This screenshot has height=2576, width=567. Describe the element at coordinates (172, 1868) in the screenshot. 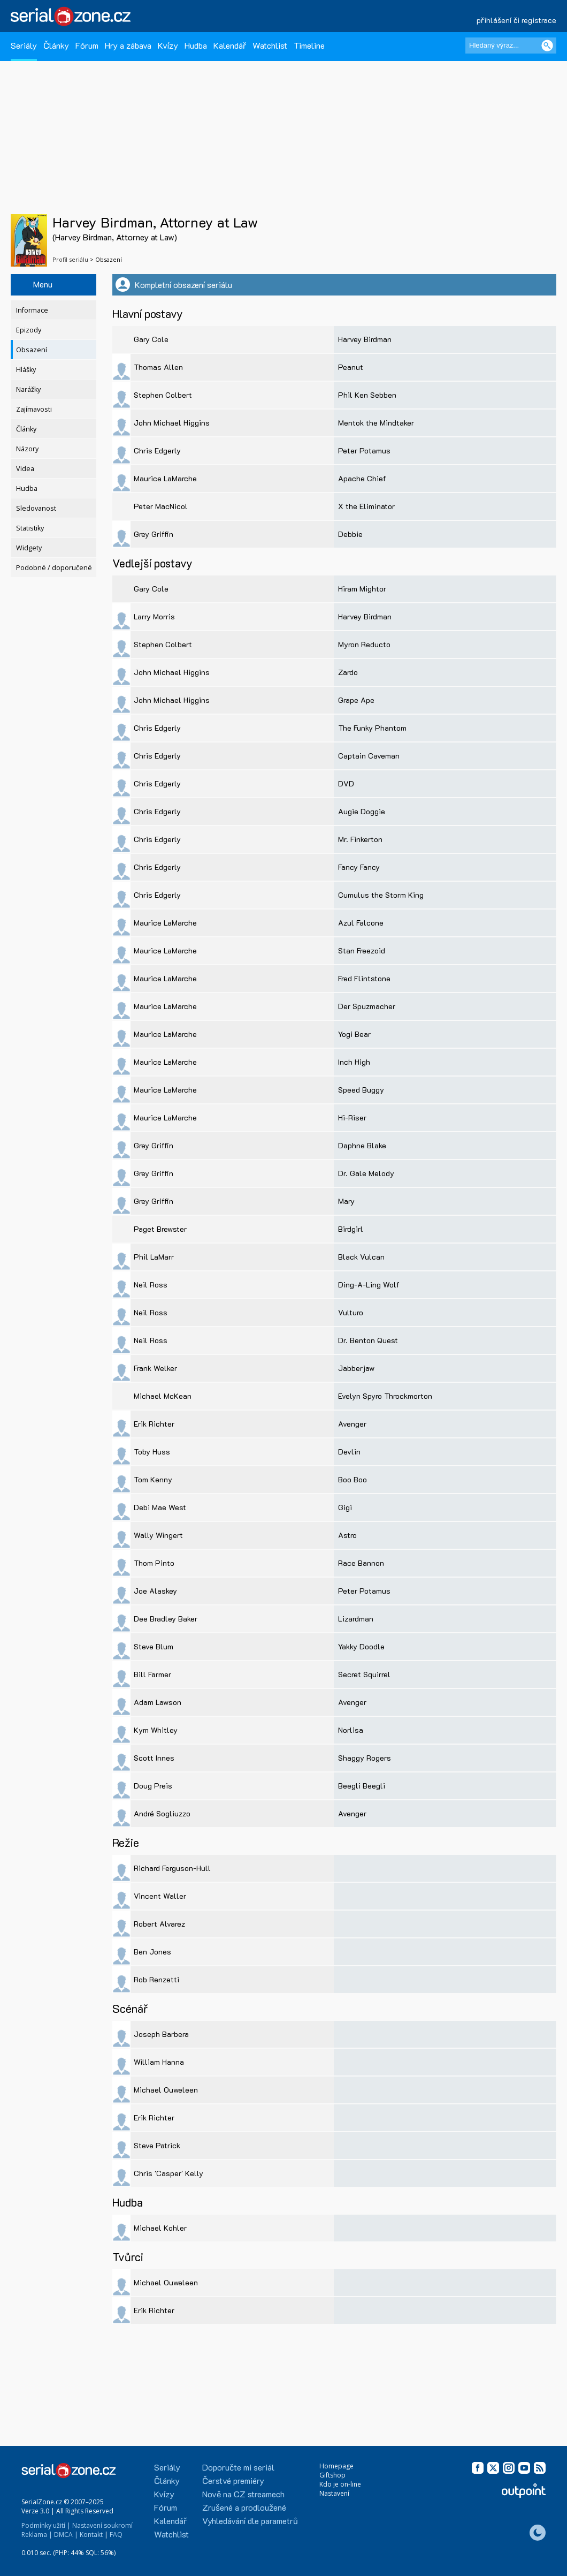

I see `Richard Ferguson-Hull` at that location.